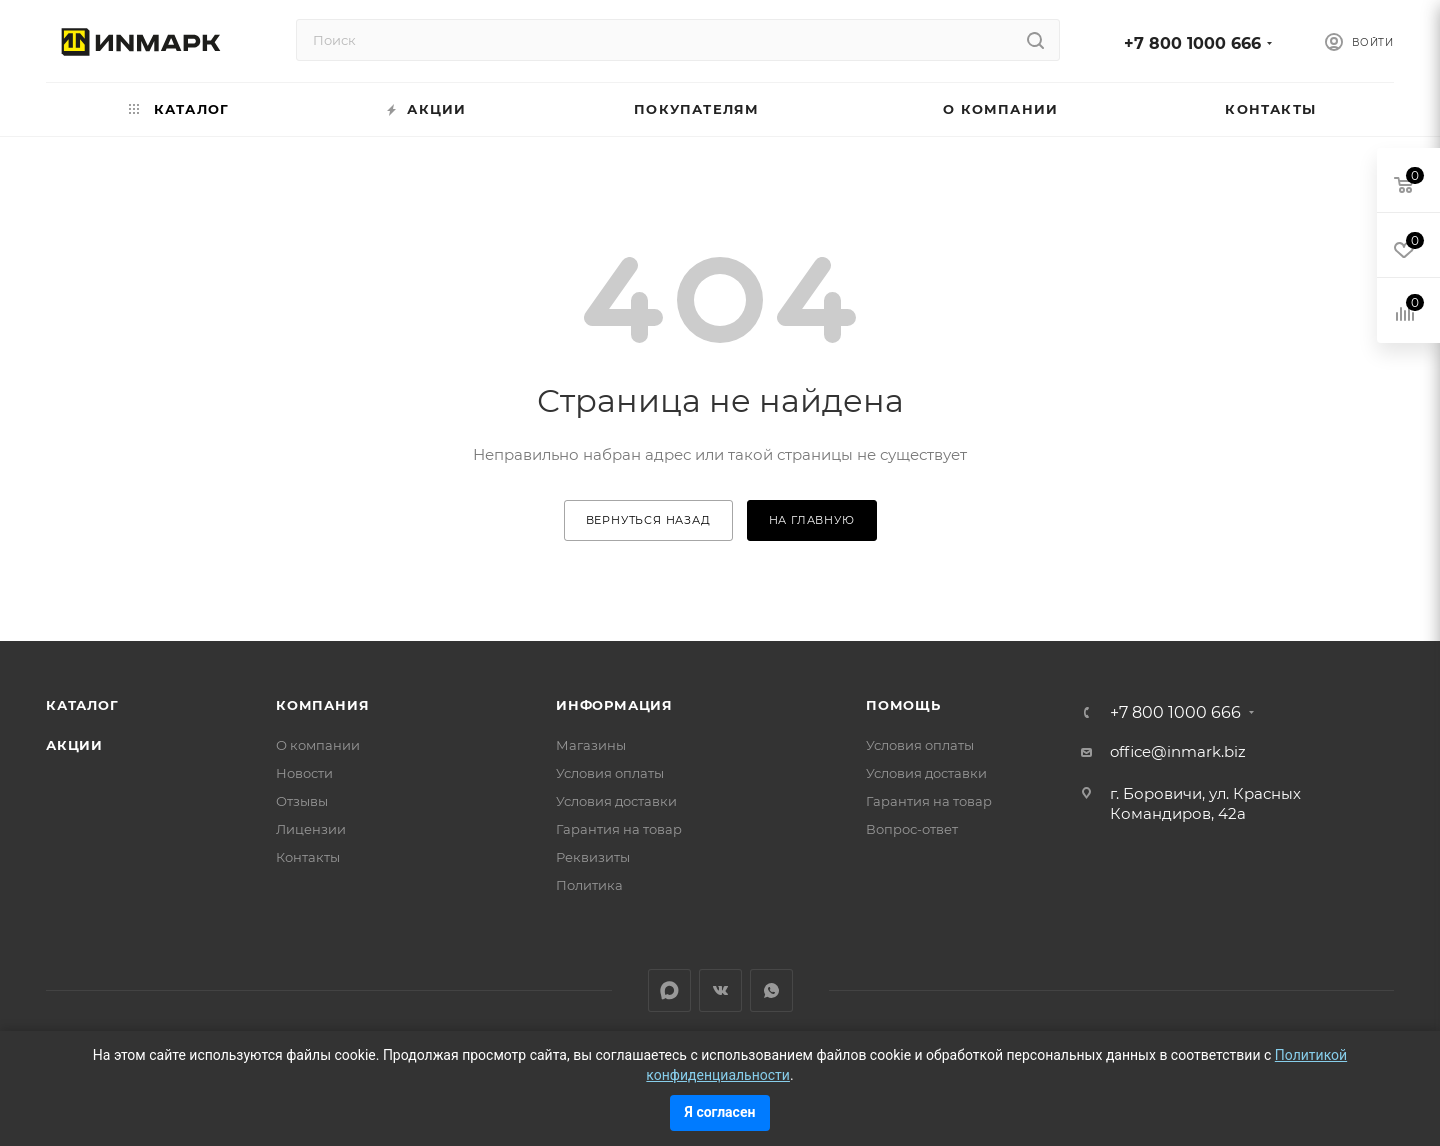 The width and height of the screenshot is (1440, 1146). What do you see at coordinates (619, 829) in the screenshot?
I see `Гарантия на товар` at bounding box center [619, 829].